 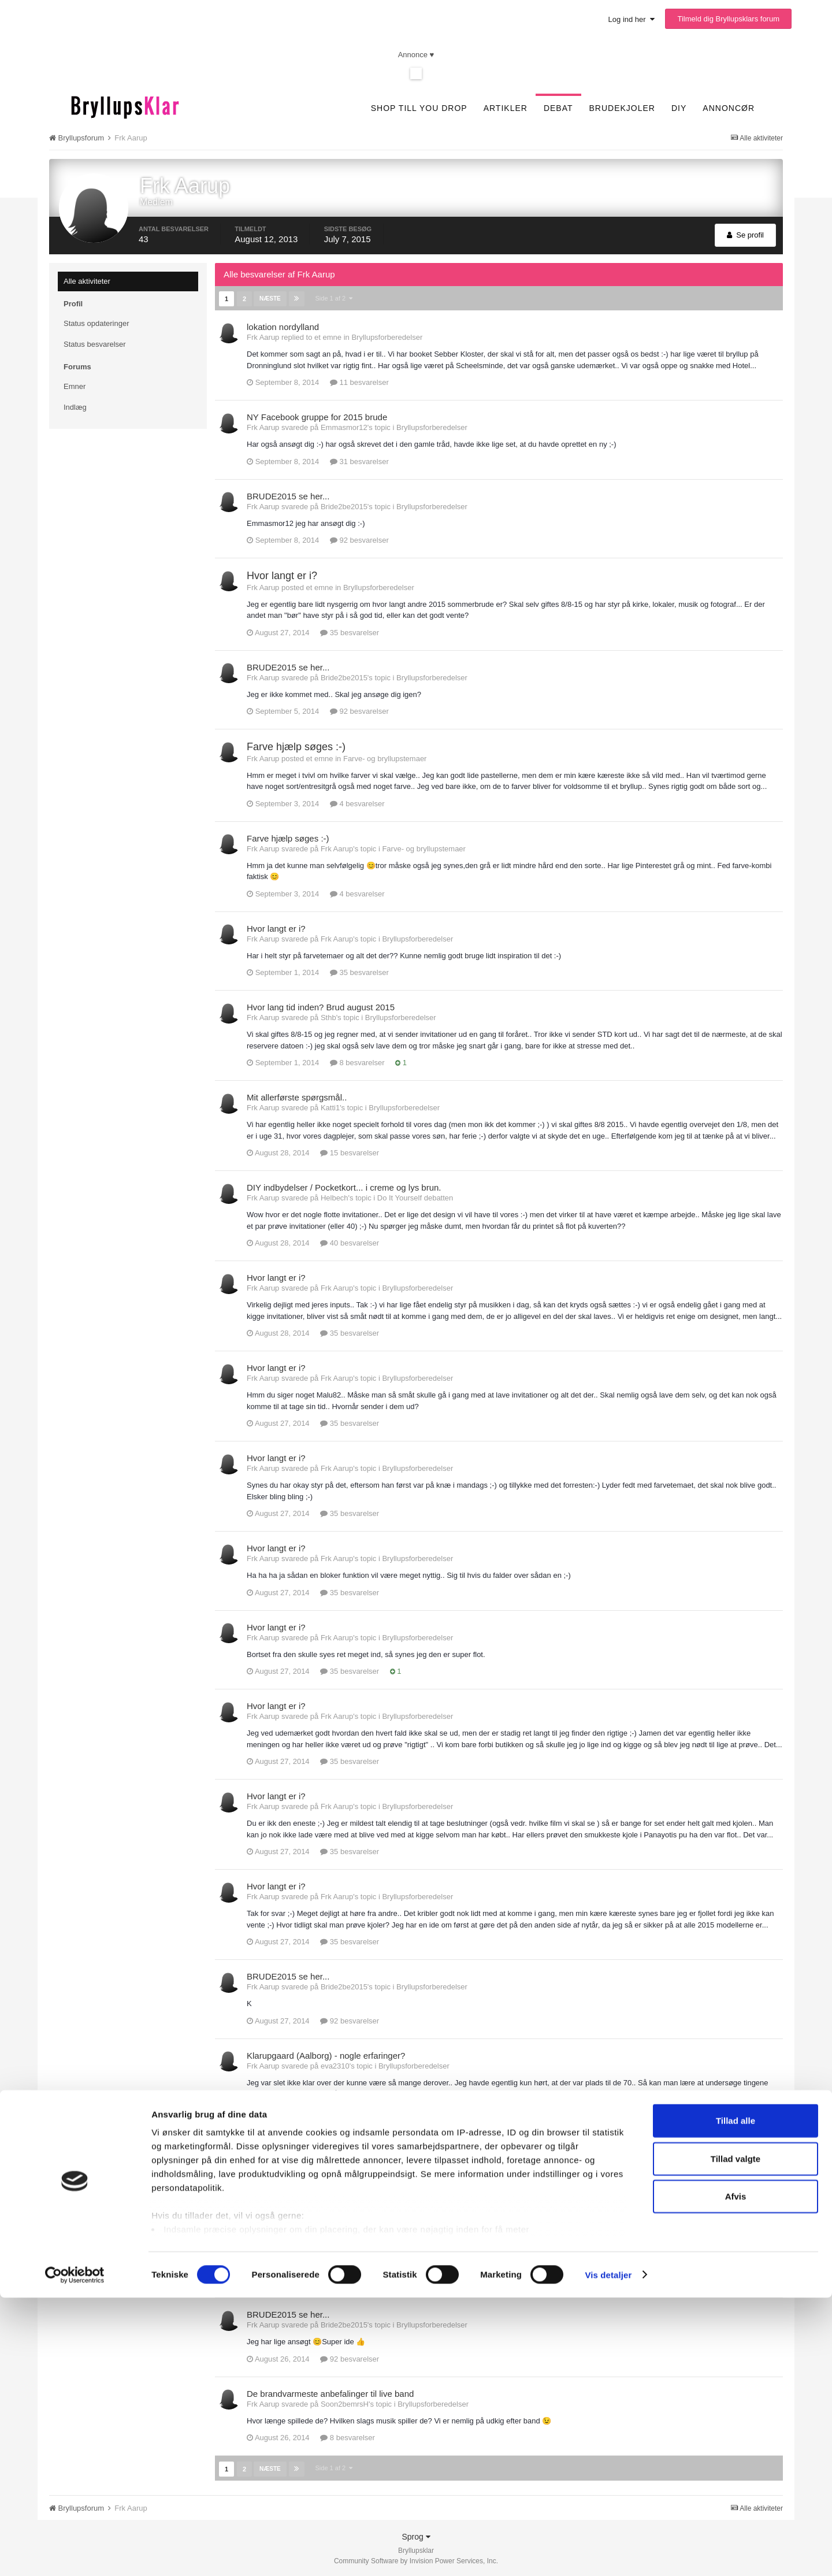 I want to click on SHOP TILL YOU DROP, so click(x=419, y=108).